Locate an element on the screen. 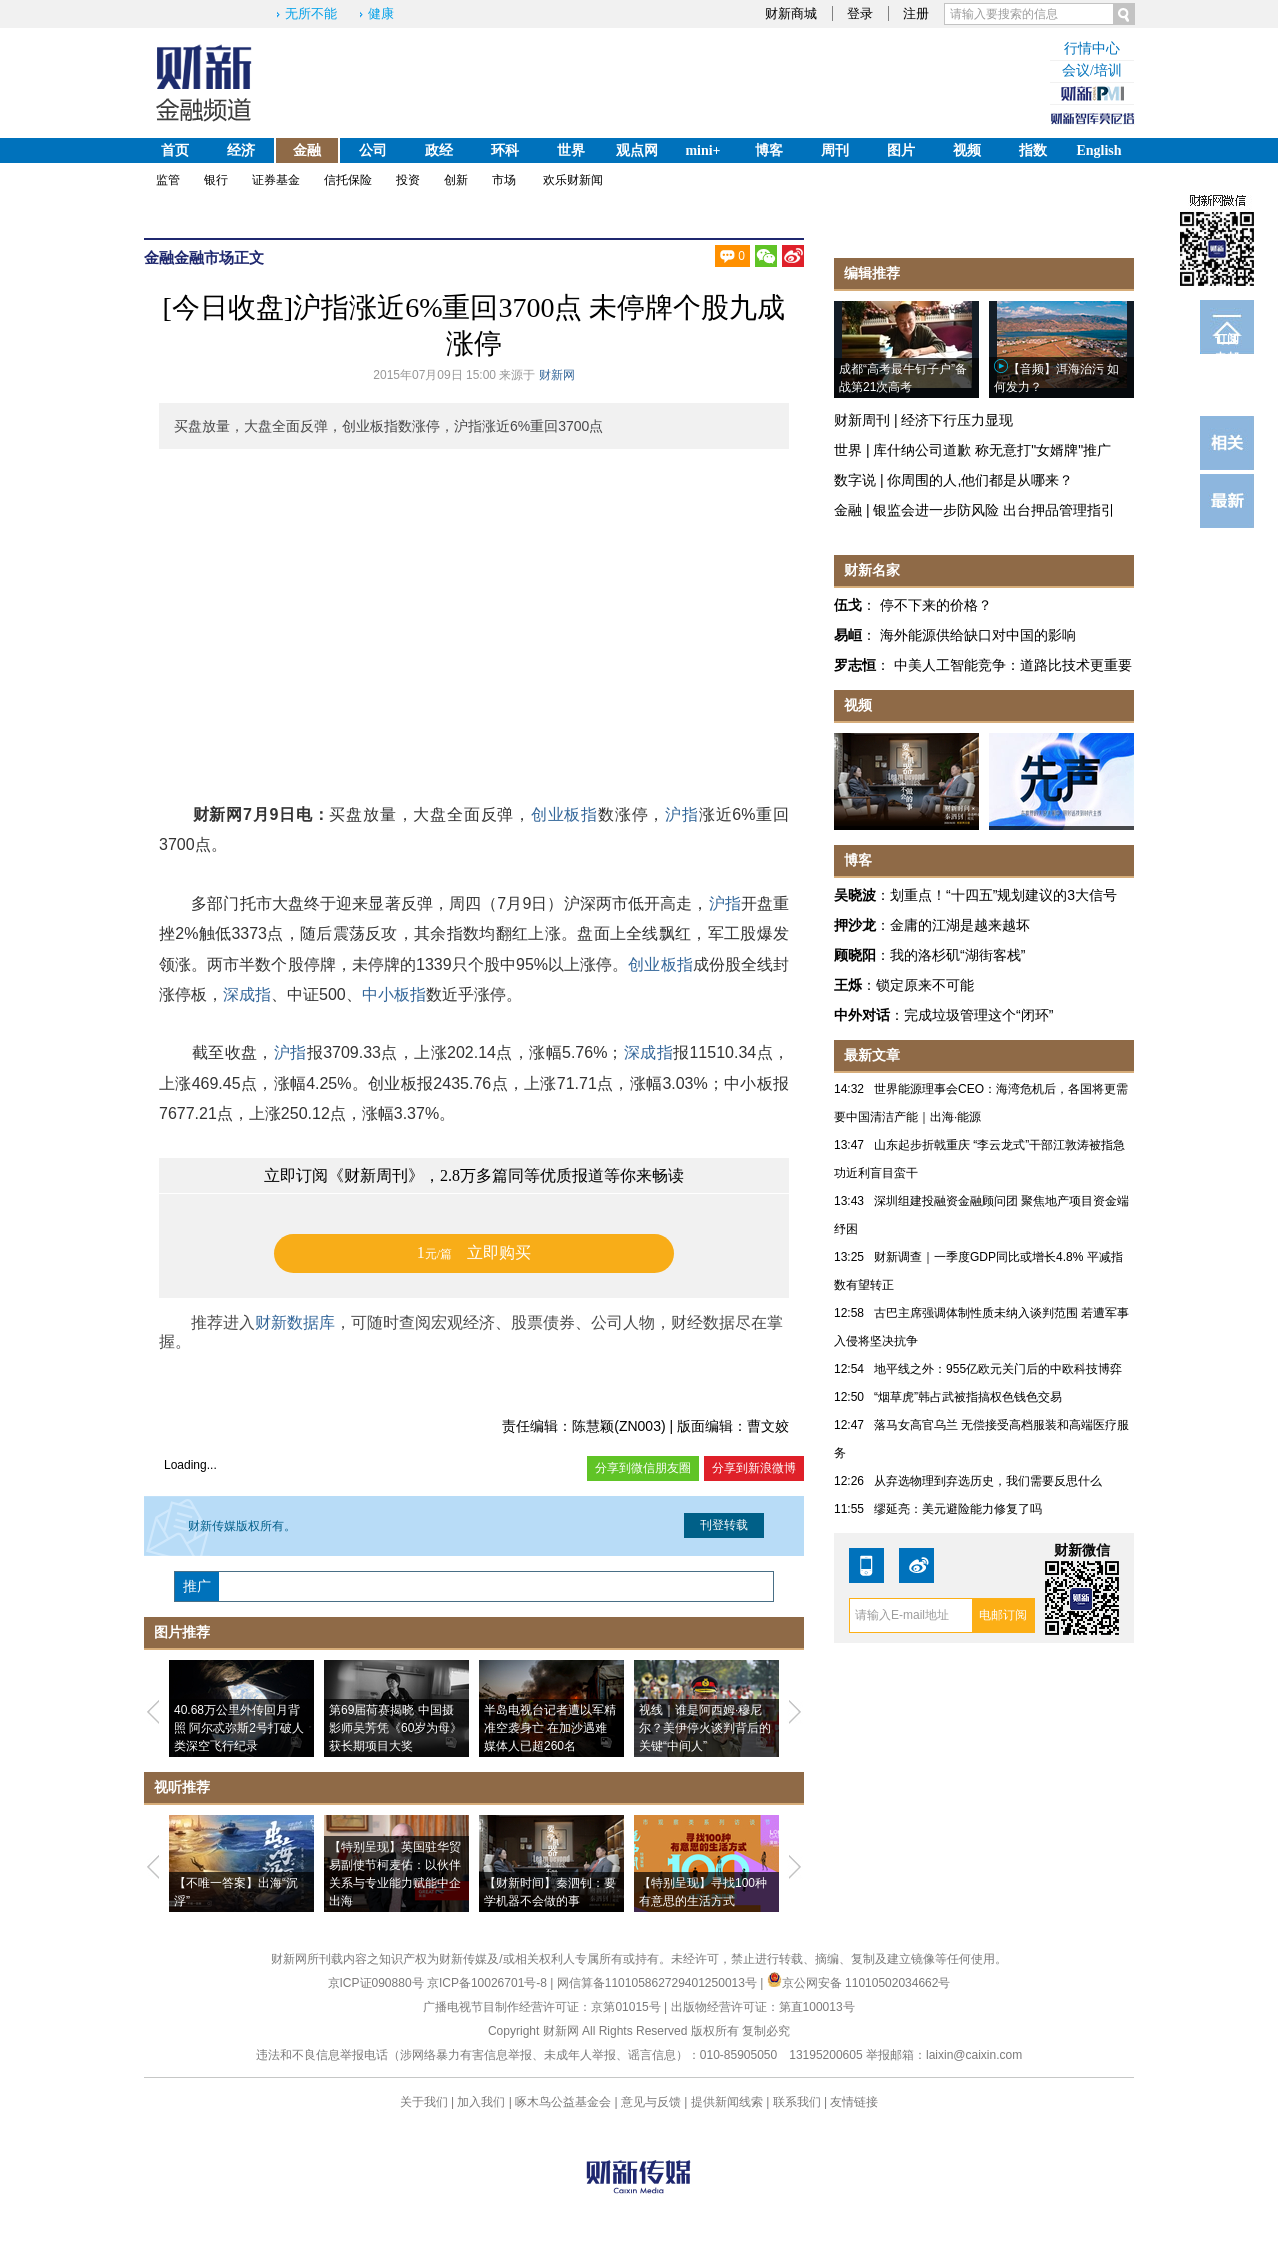 Image resolution: width=1278 pixels, height=2245 pixels. 顾晓阳 is located at coordinates (855, 955).